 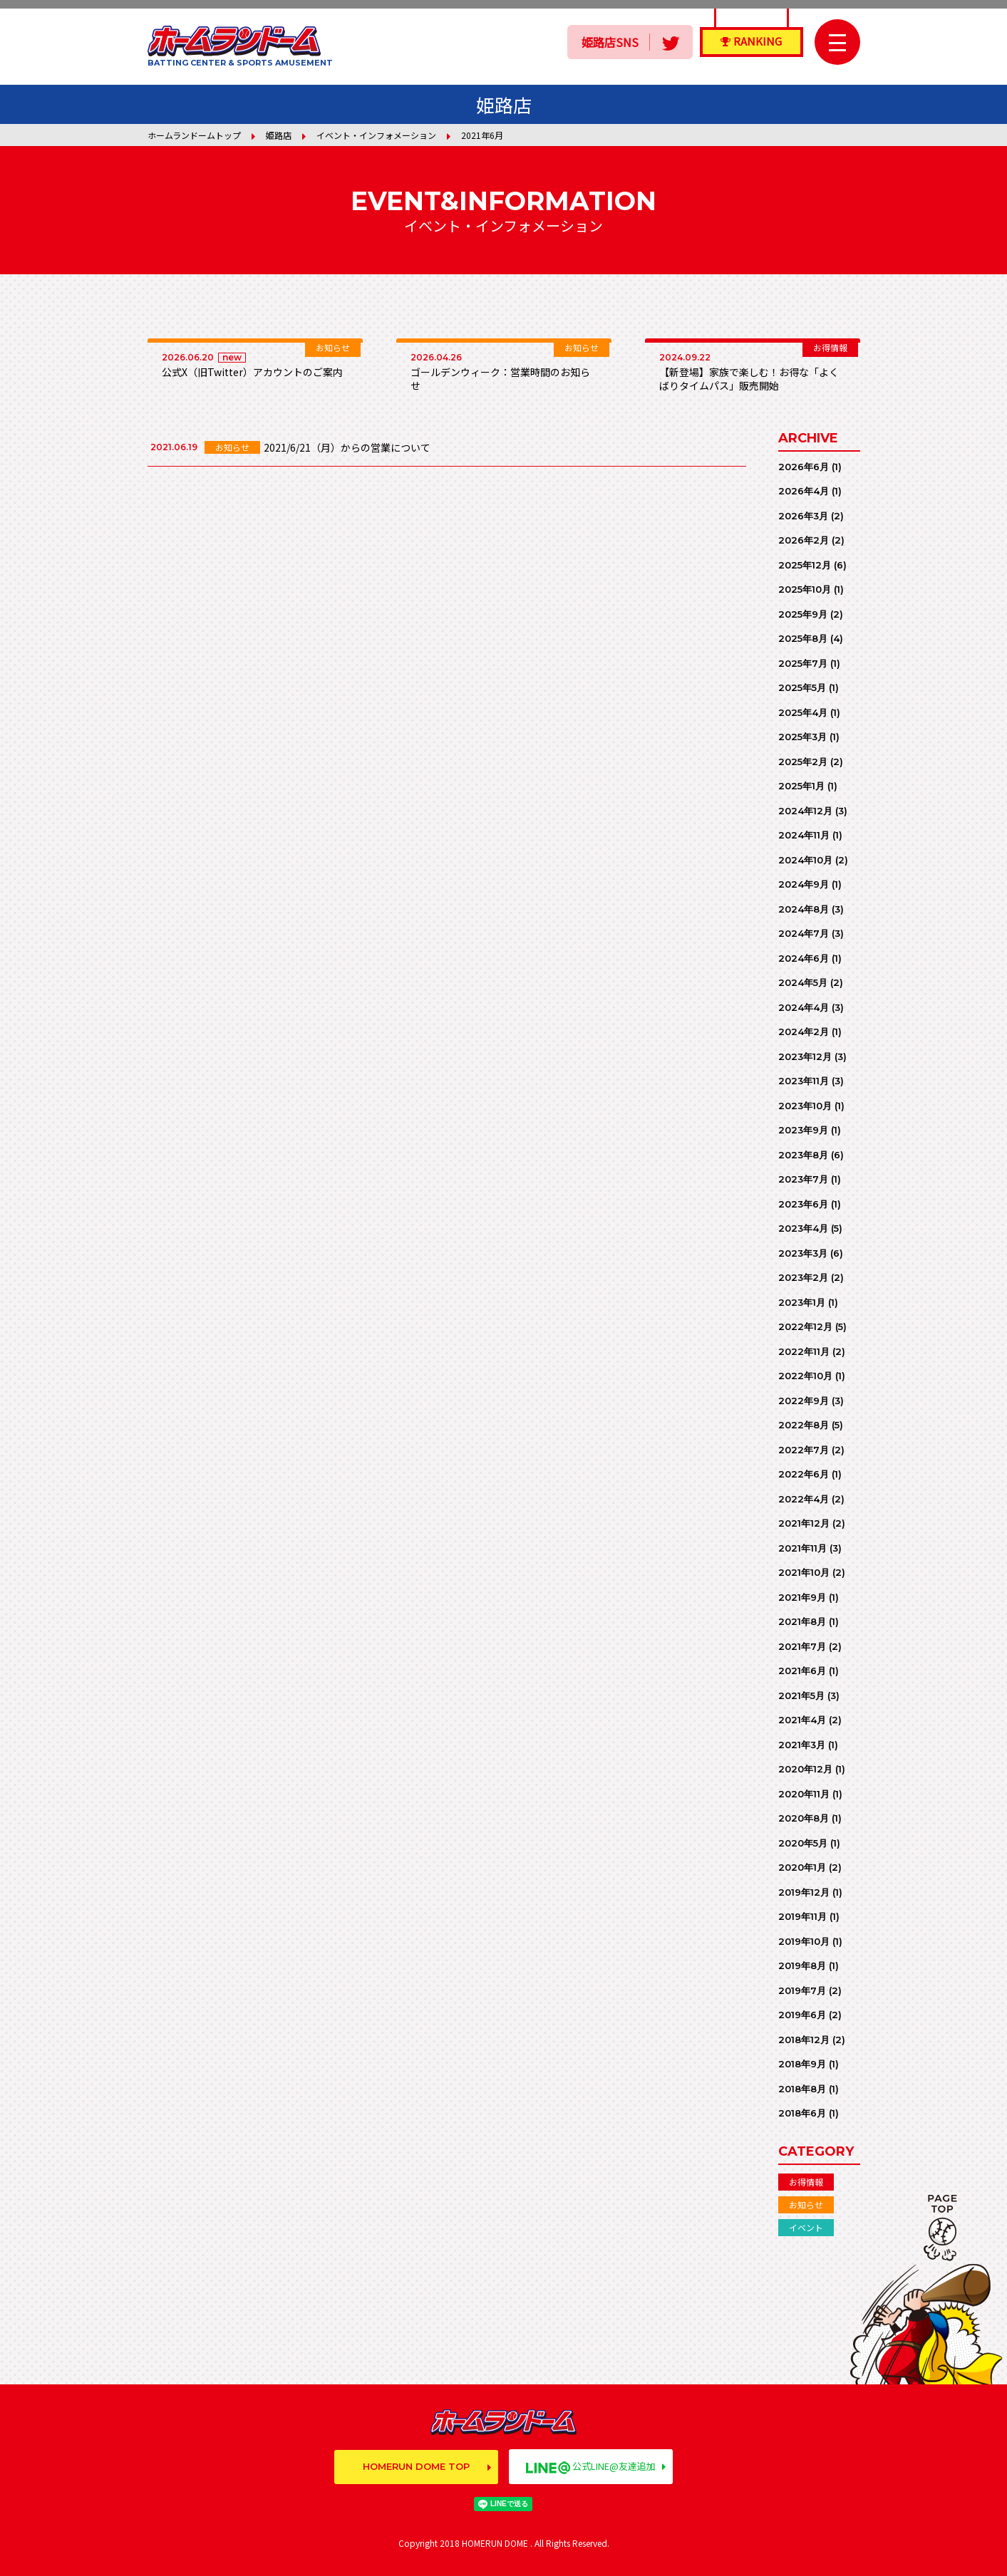 What do you see at coordinates (591, 2466) in the screenshot?
I see `公式LINE@友達追加` at bounding box center [591, 2466].